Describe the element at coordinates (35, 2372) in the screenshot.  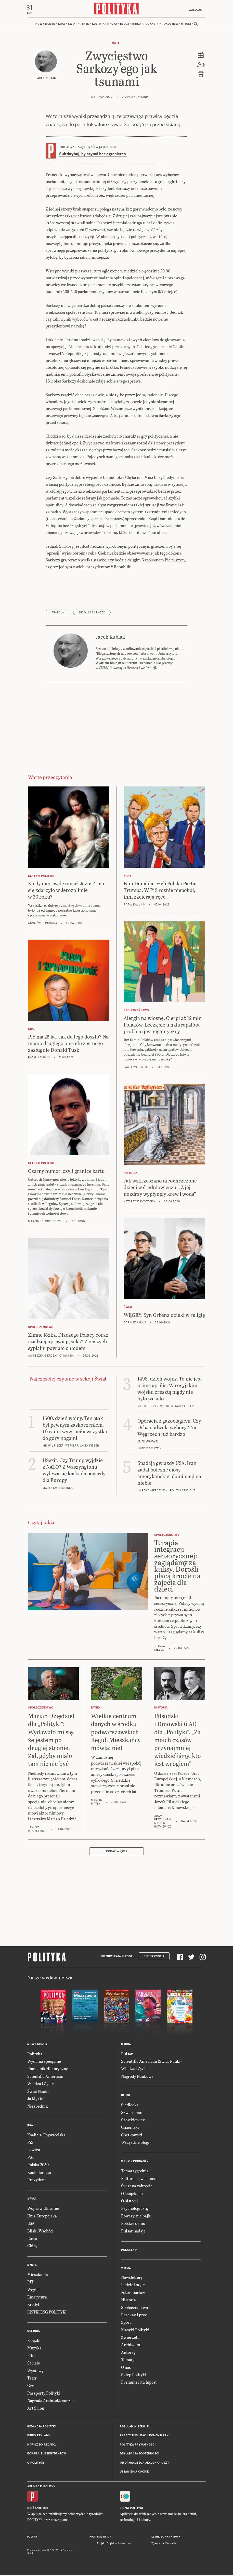
I see `Wystawy` at that location.